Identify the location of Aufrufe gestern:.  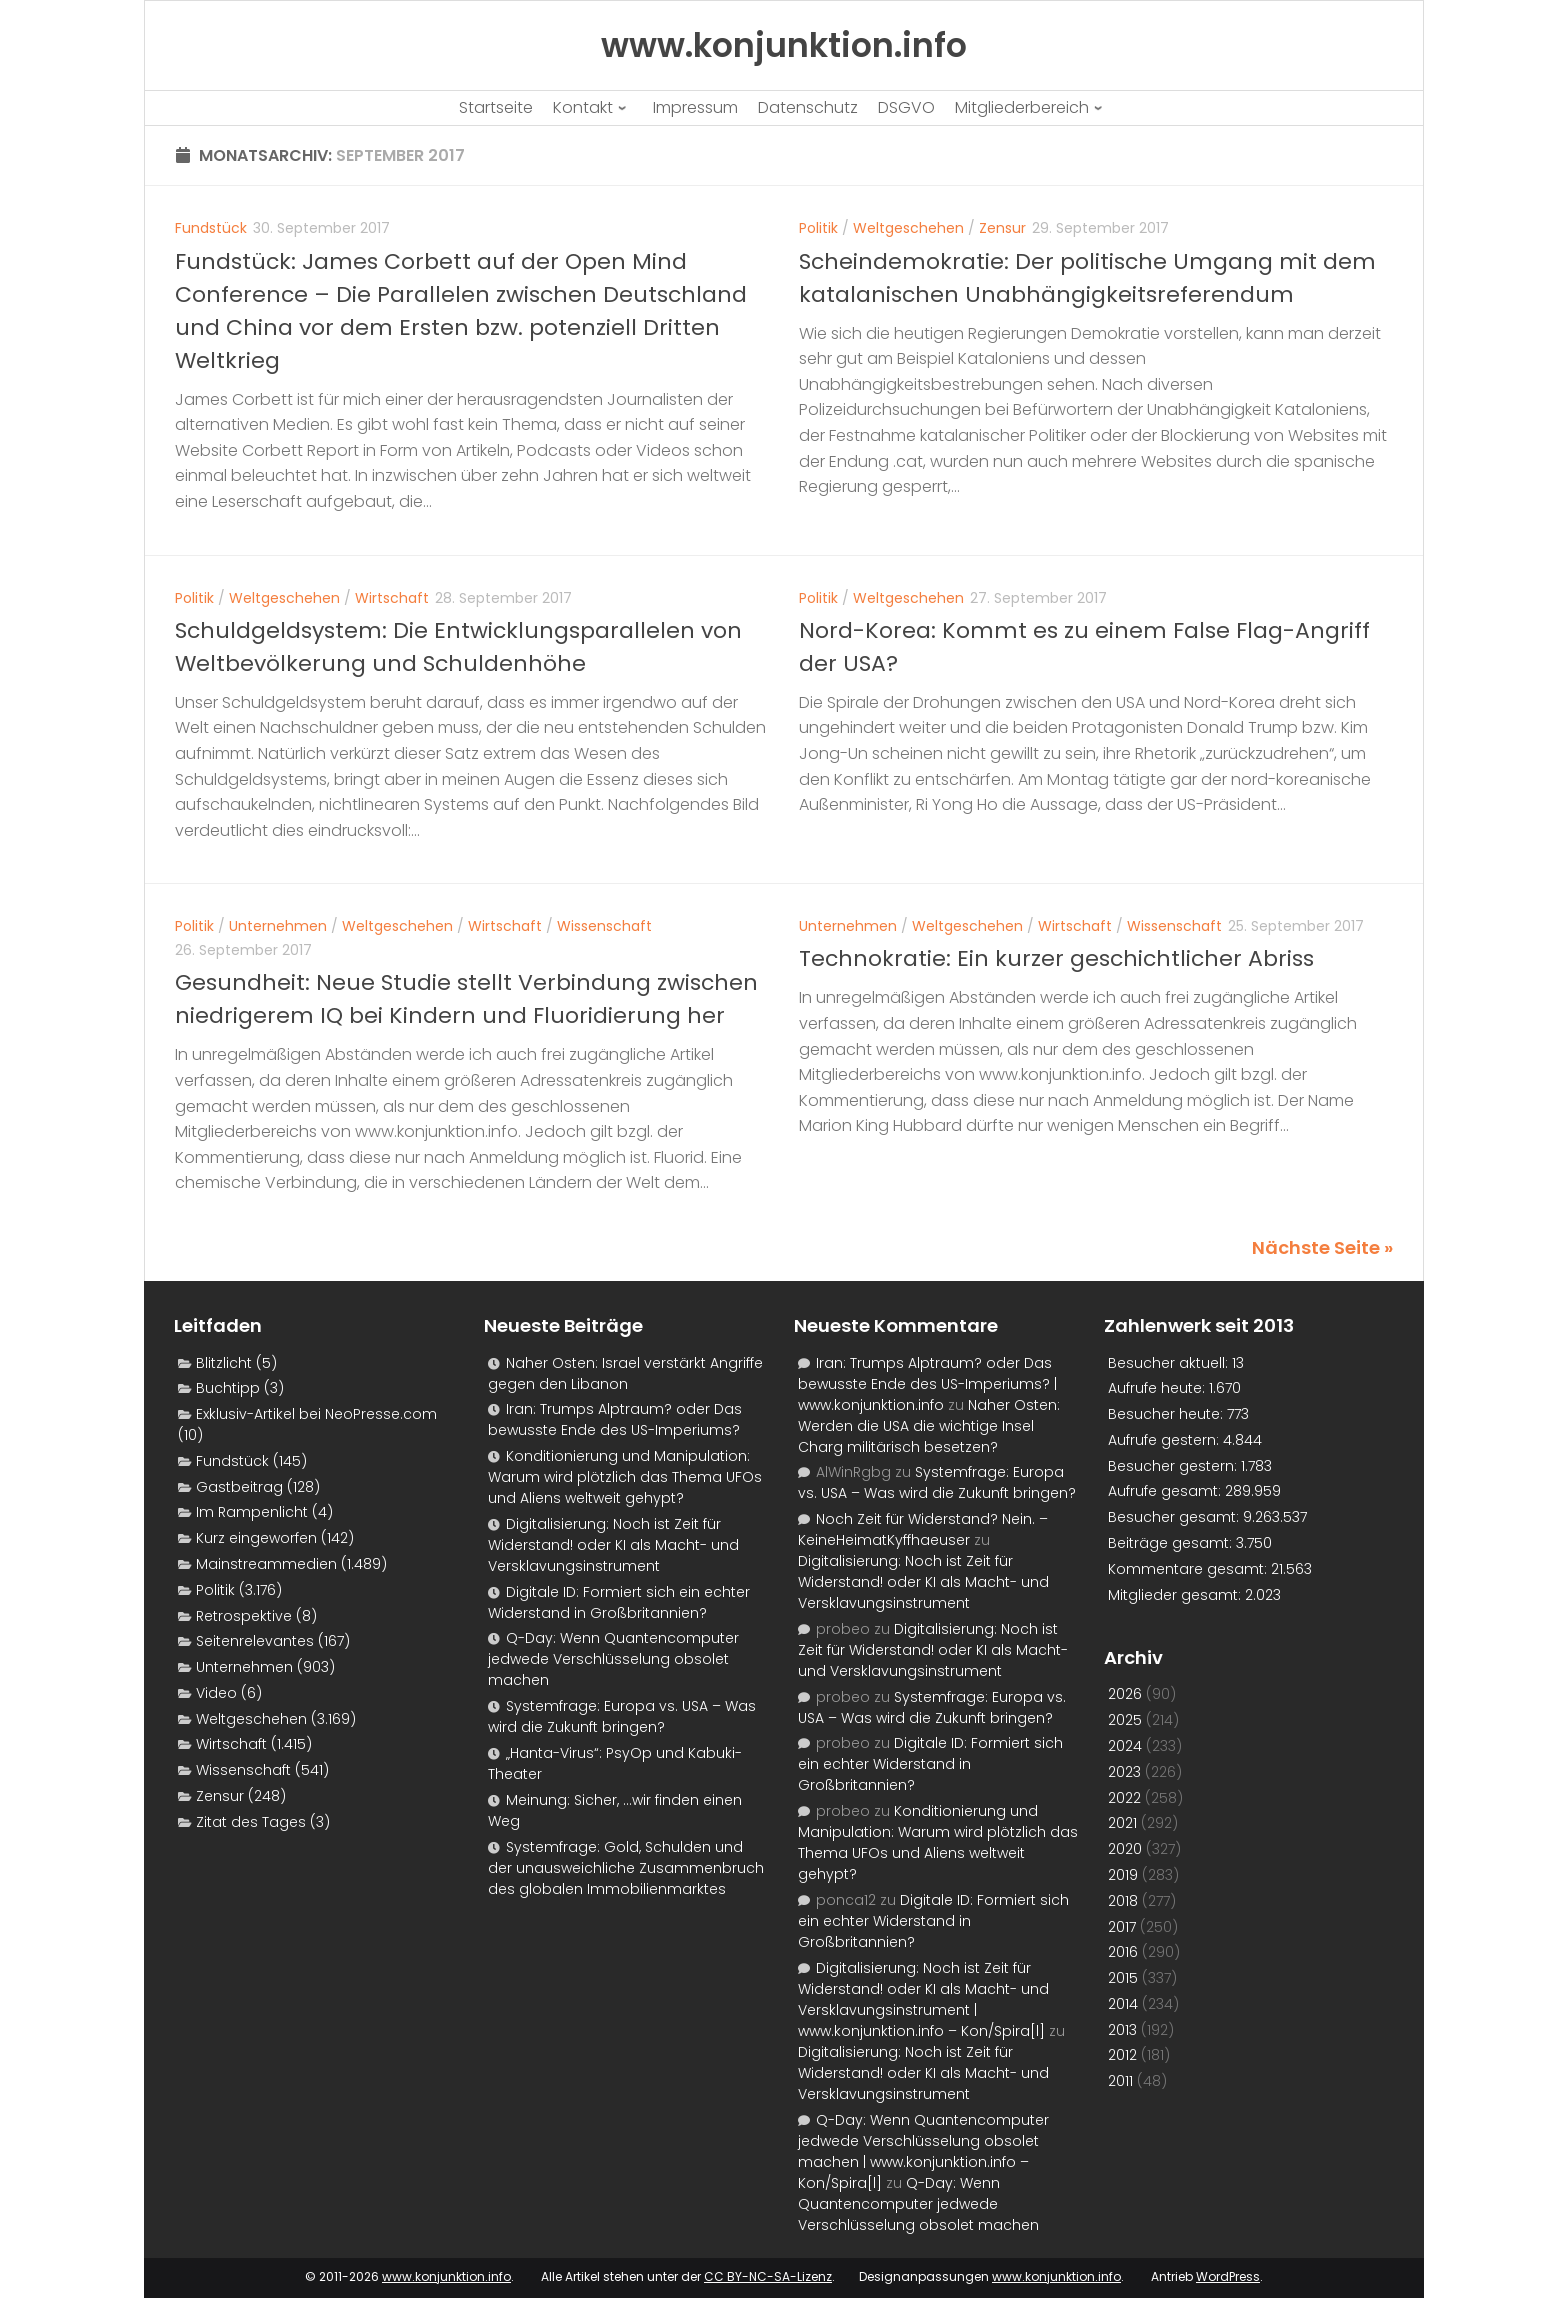
(1165, 1440).